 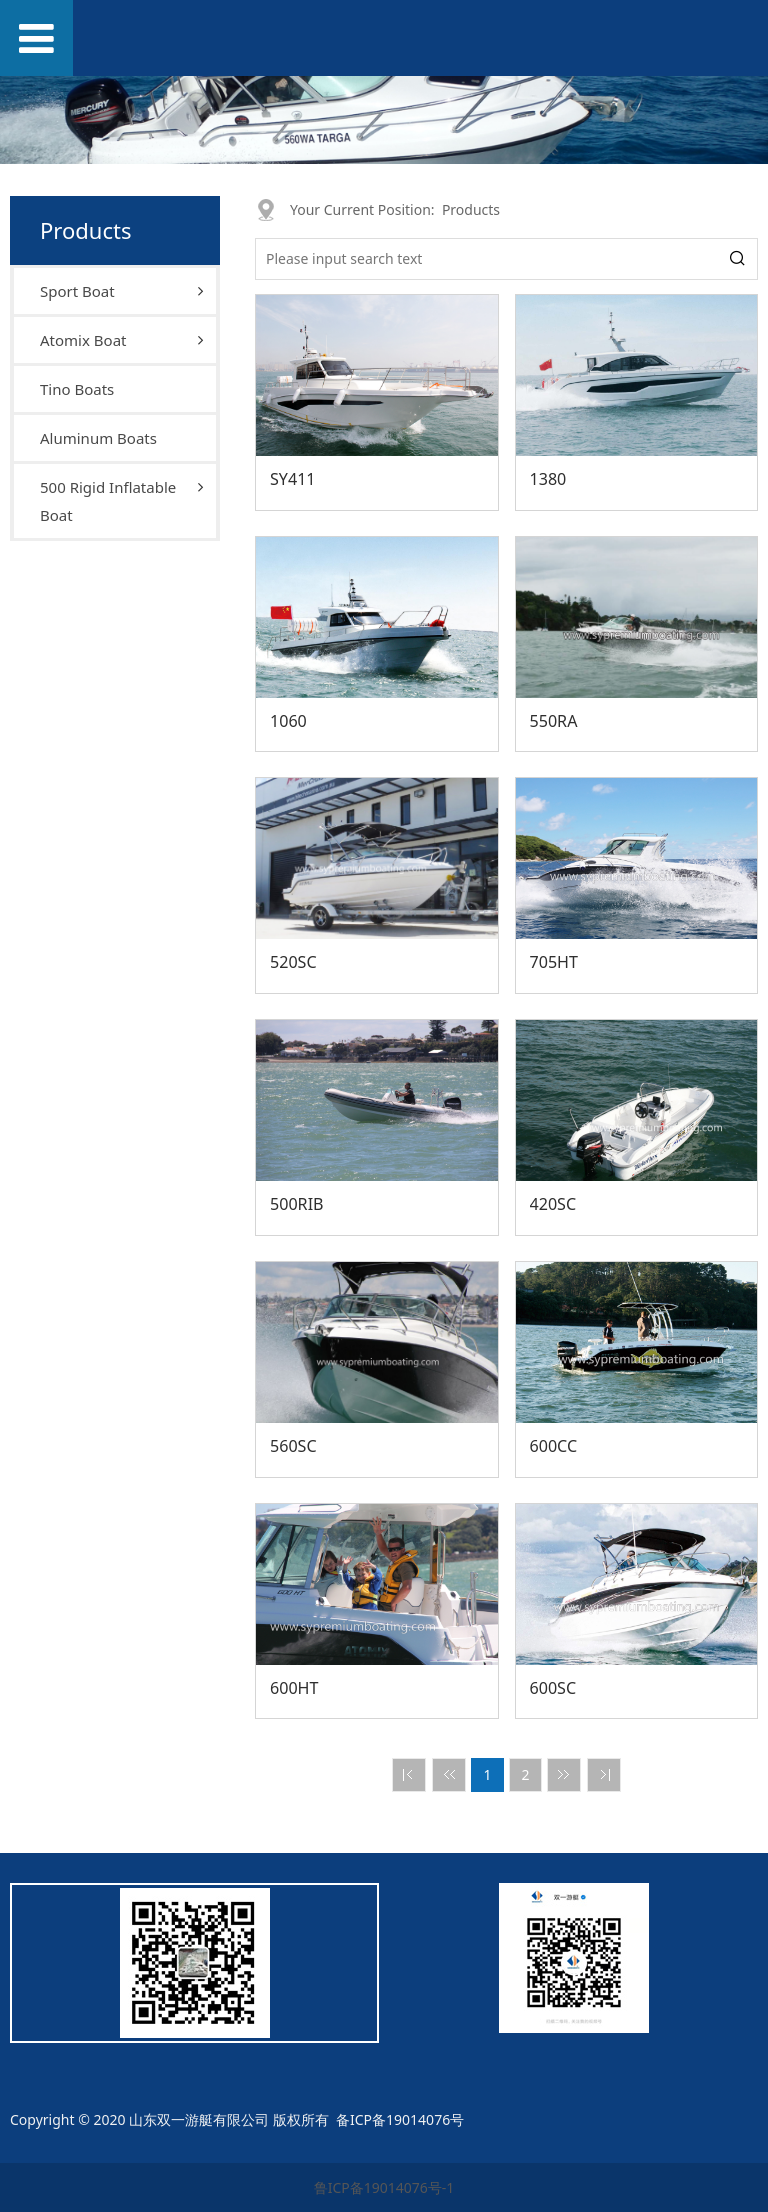 What do you see at coordinates (293, 962) in the screenshot?
I see `520SC` at bounding box center [293, 962].